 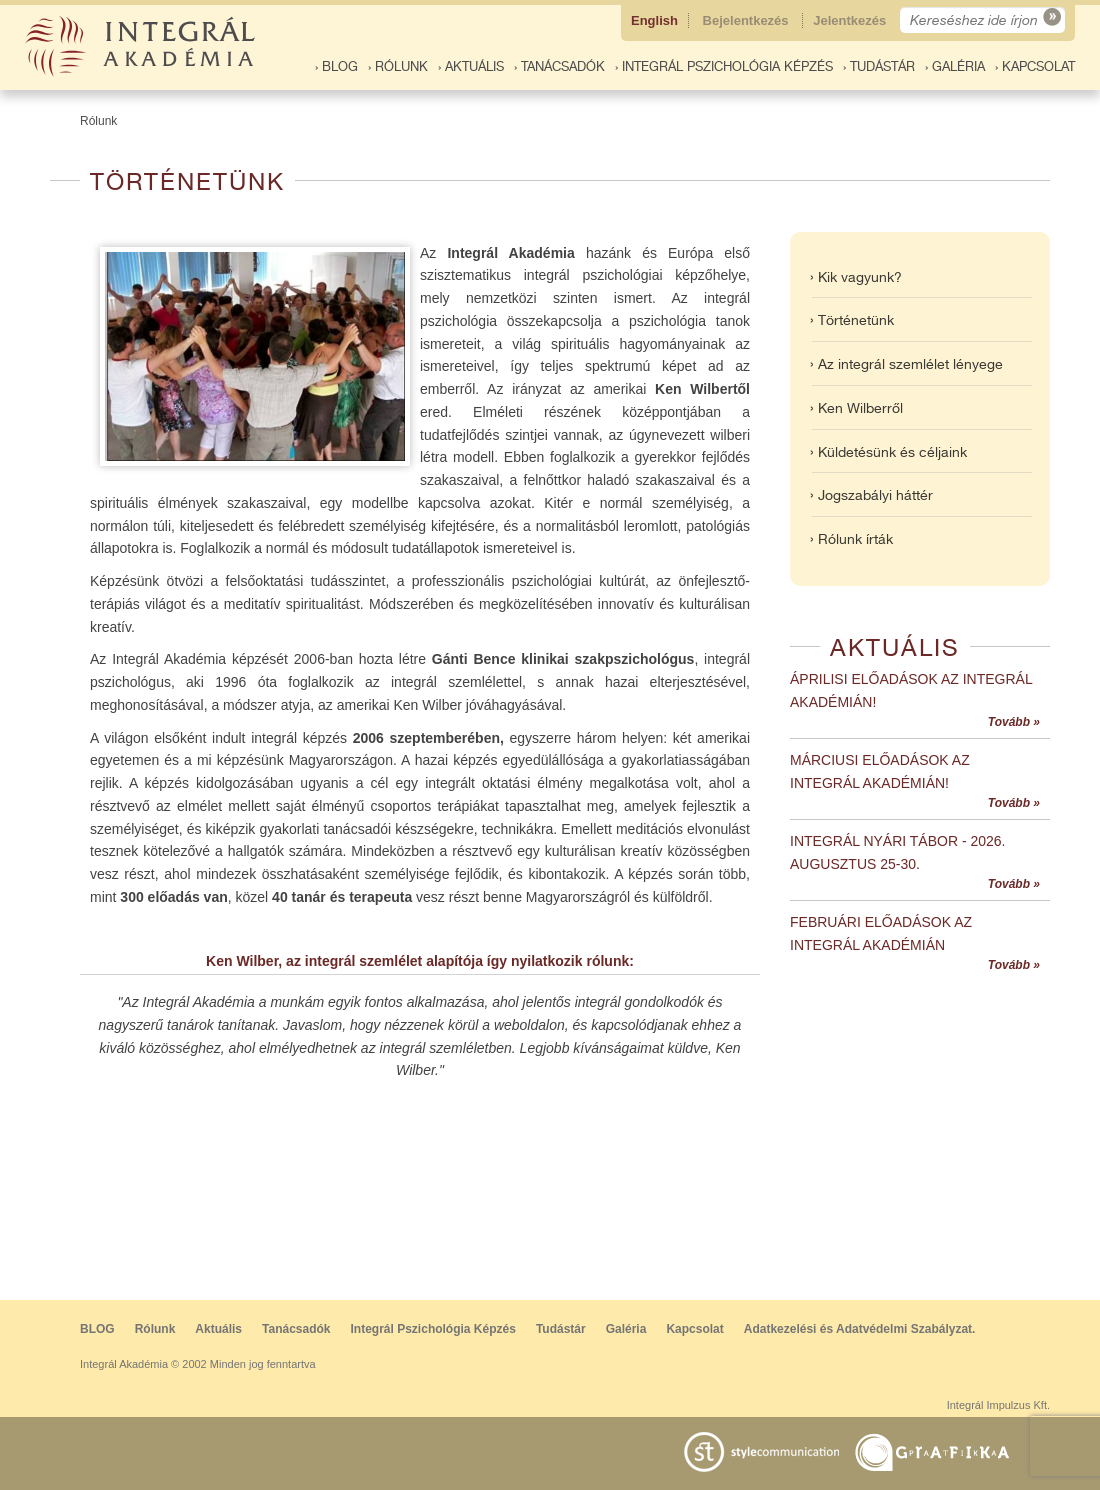 What do you see at coordinates (851, 539) in the screenshot?
I see `› Rólunk írták` at bounding box center [851, 539].